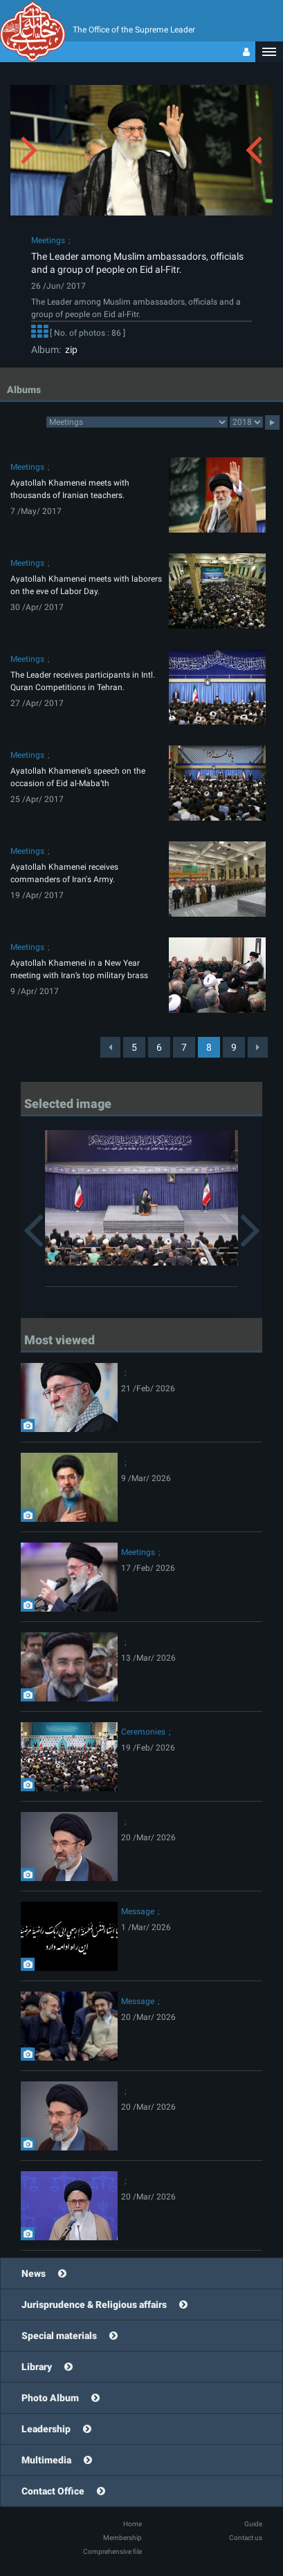 This screenshot has height=2576, width=283. Describe the element at coordinates (269, 51) in the screenshot. I see `[button]` at that location.